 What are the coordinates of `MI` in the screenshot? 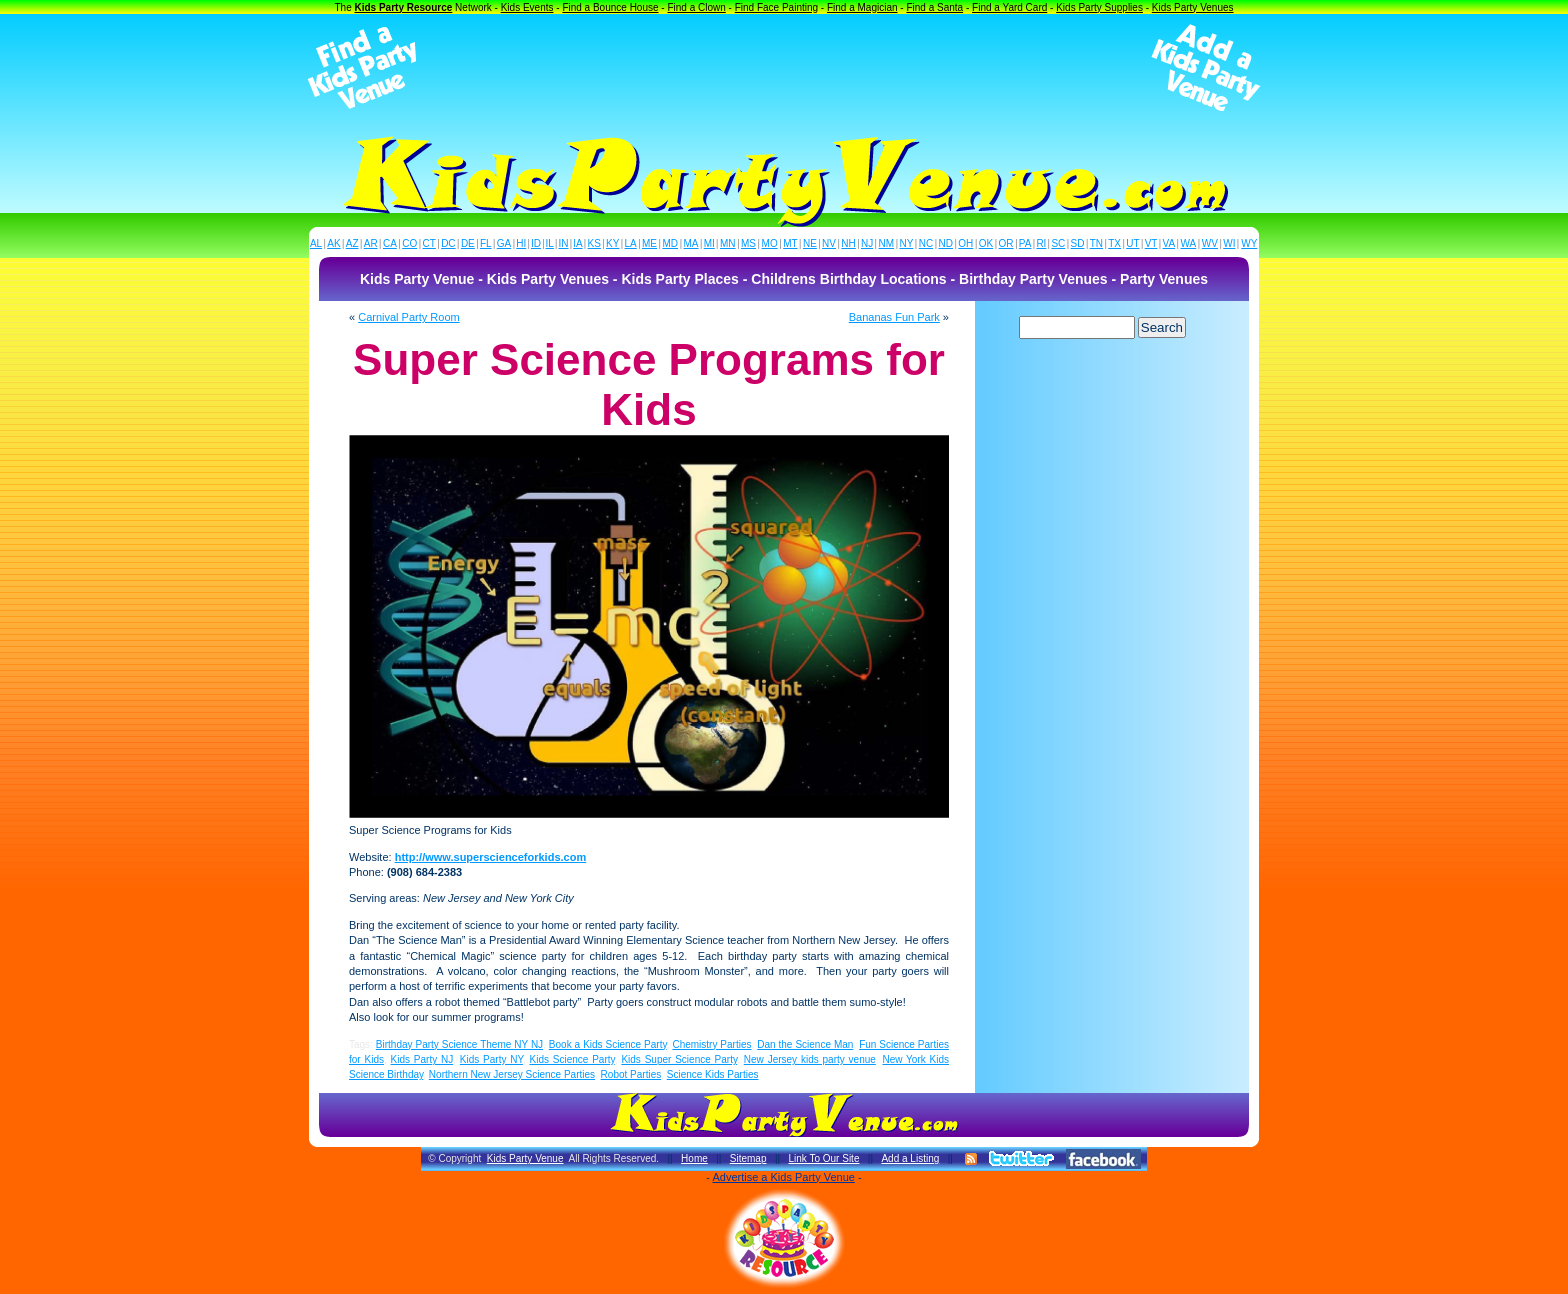 It's located at (709, 243).